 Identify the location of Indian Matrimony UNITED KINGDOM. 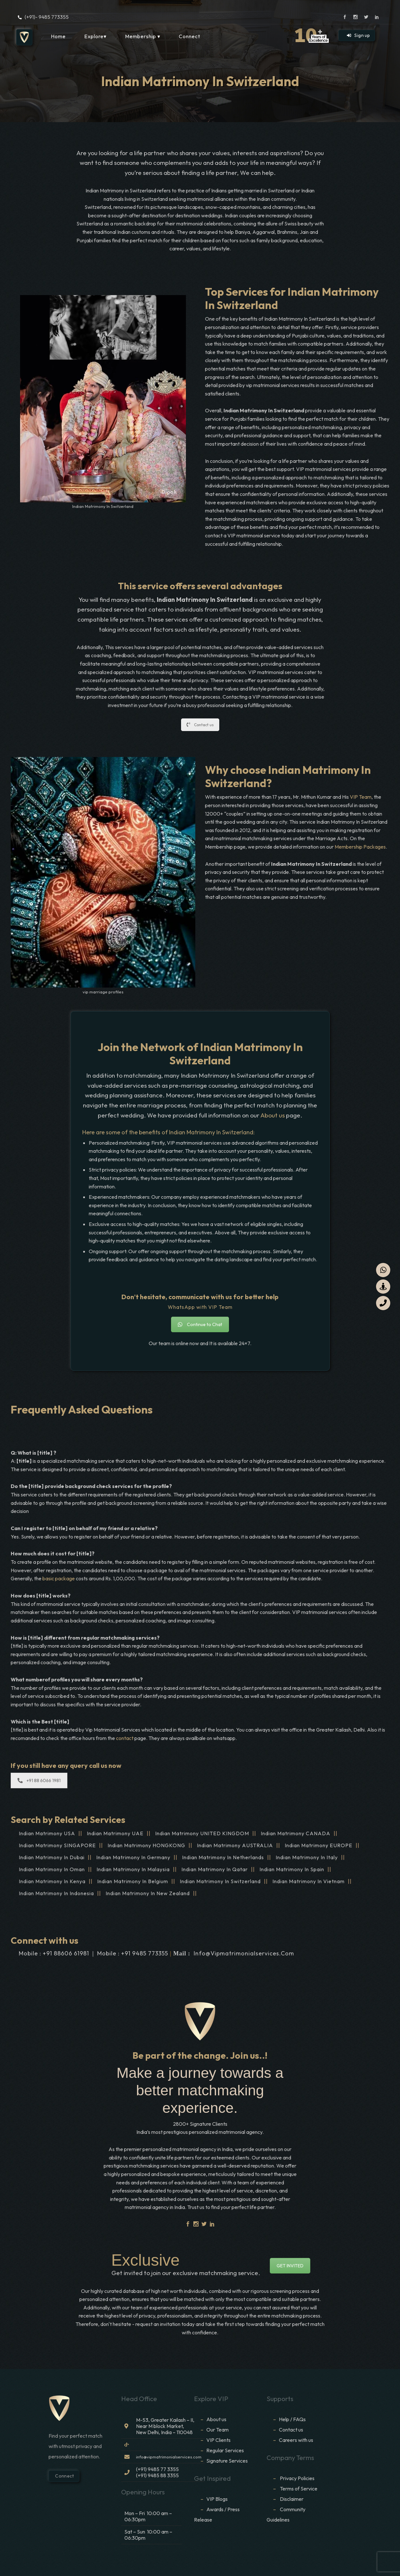
(202, 1833).